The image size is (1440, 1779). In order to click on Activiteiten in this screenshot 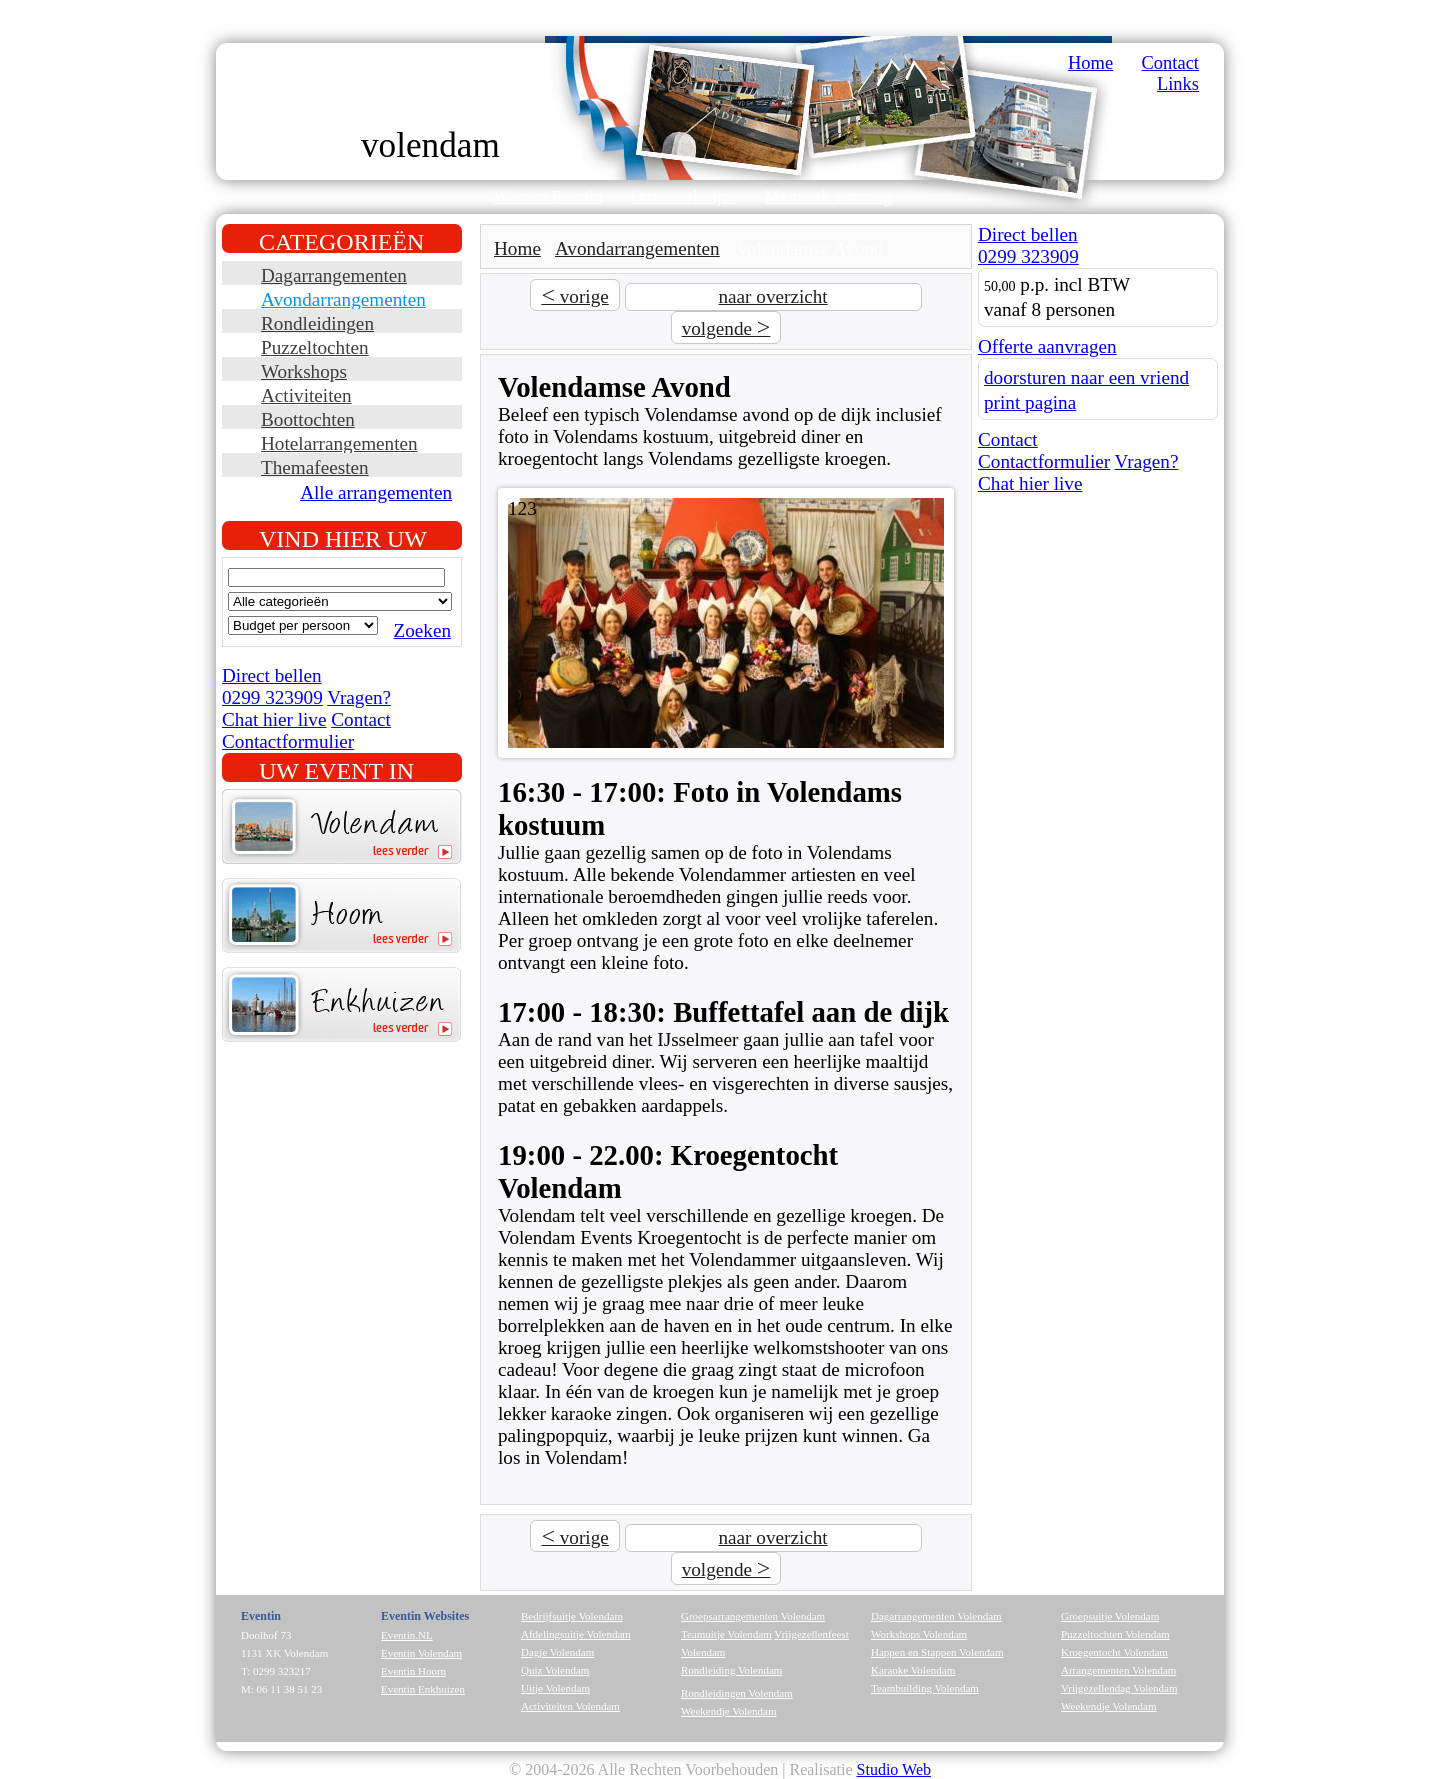, I will do `click(306, 395)`.